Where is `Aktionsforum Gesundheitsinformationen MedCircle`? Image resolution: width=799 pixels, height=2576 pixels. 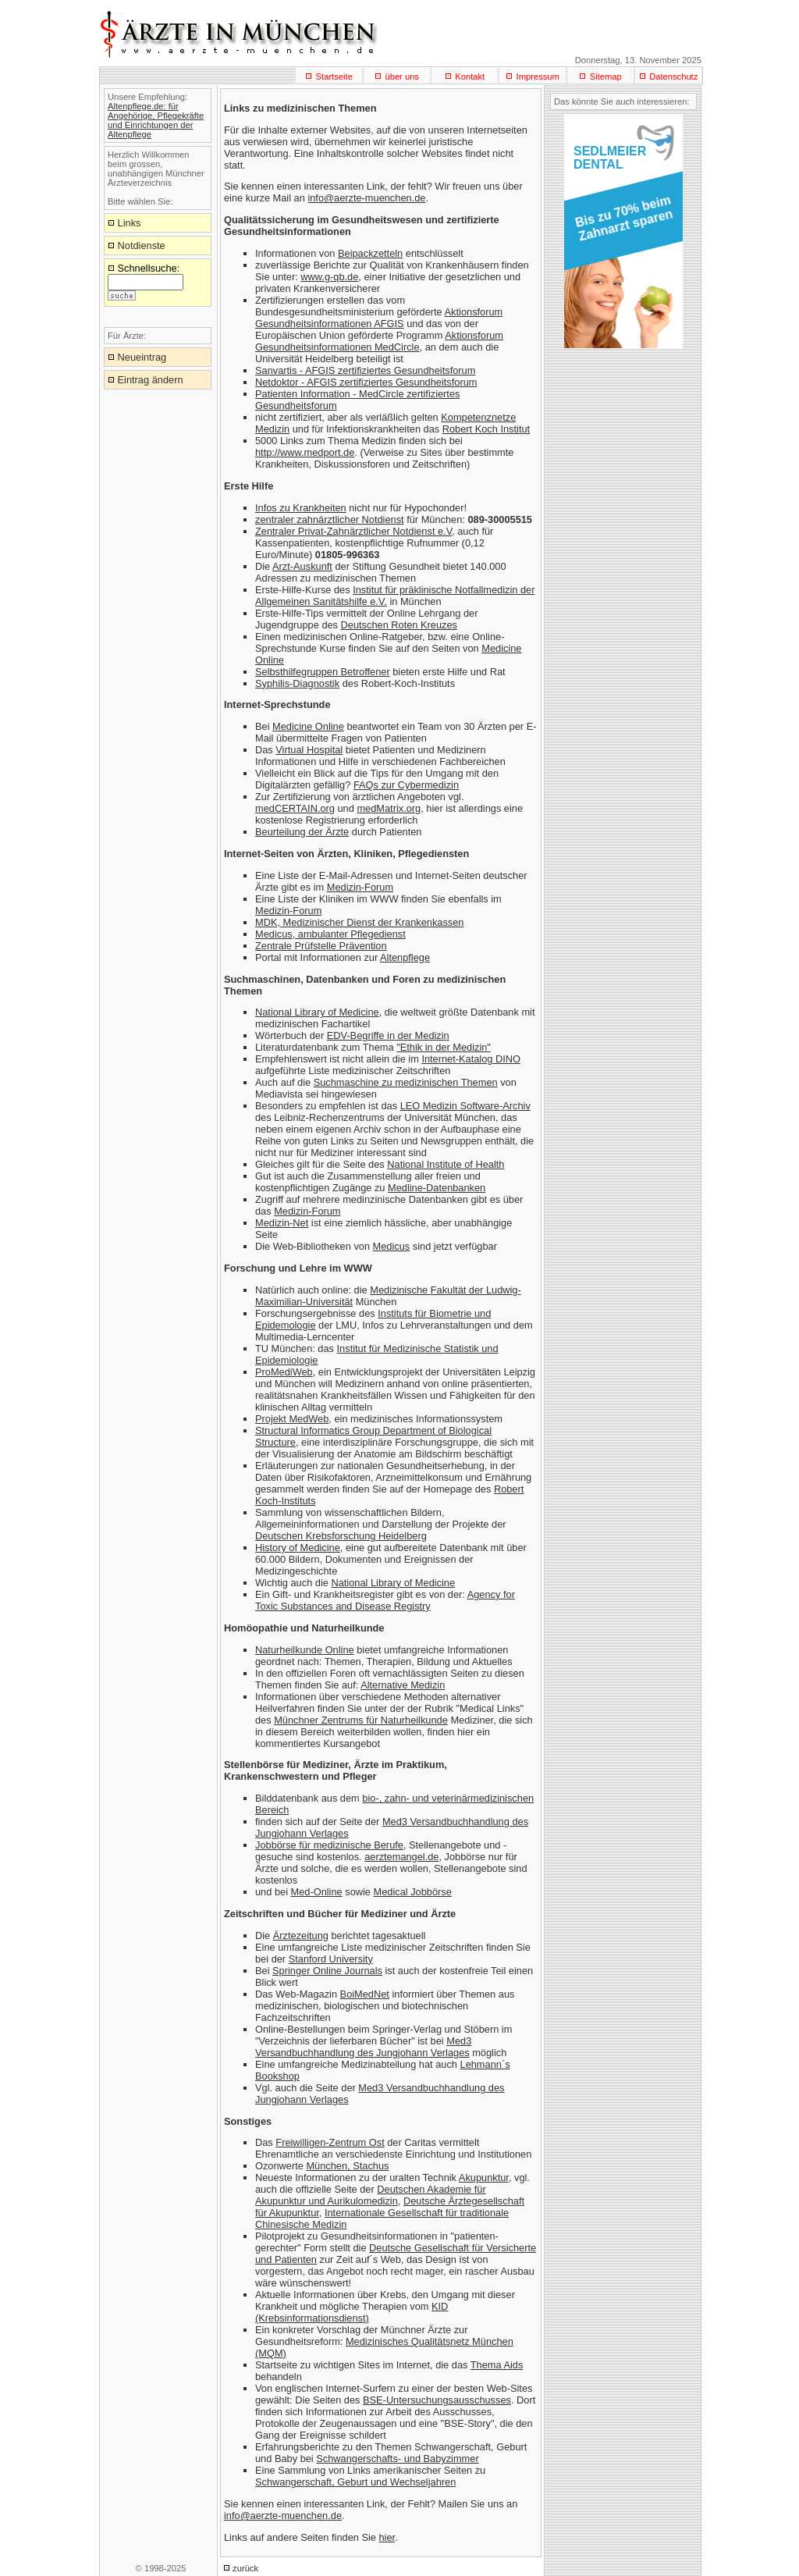
Aktionsforum Gesundheitsinformationen MedCircle is located at coordinates (379, 341).